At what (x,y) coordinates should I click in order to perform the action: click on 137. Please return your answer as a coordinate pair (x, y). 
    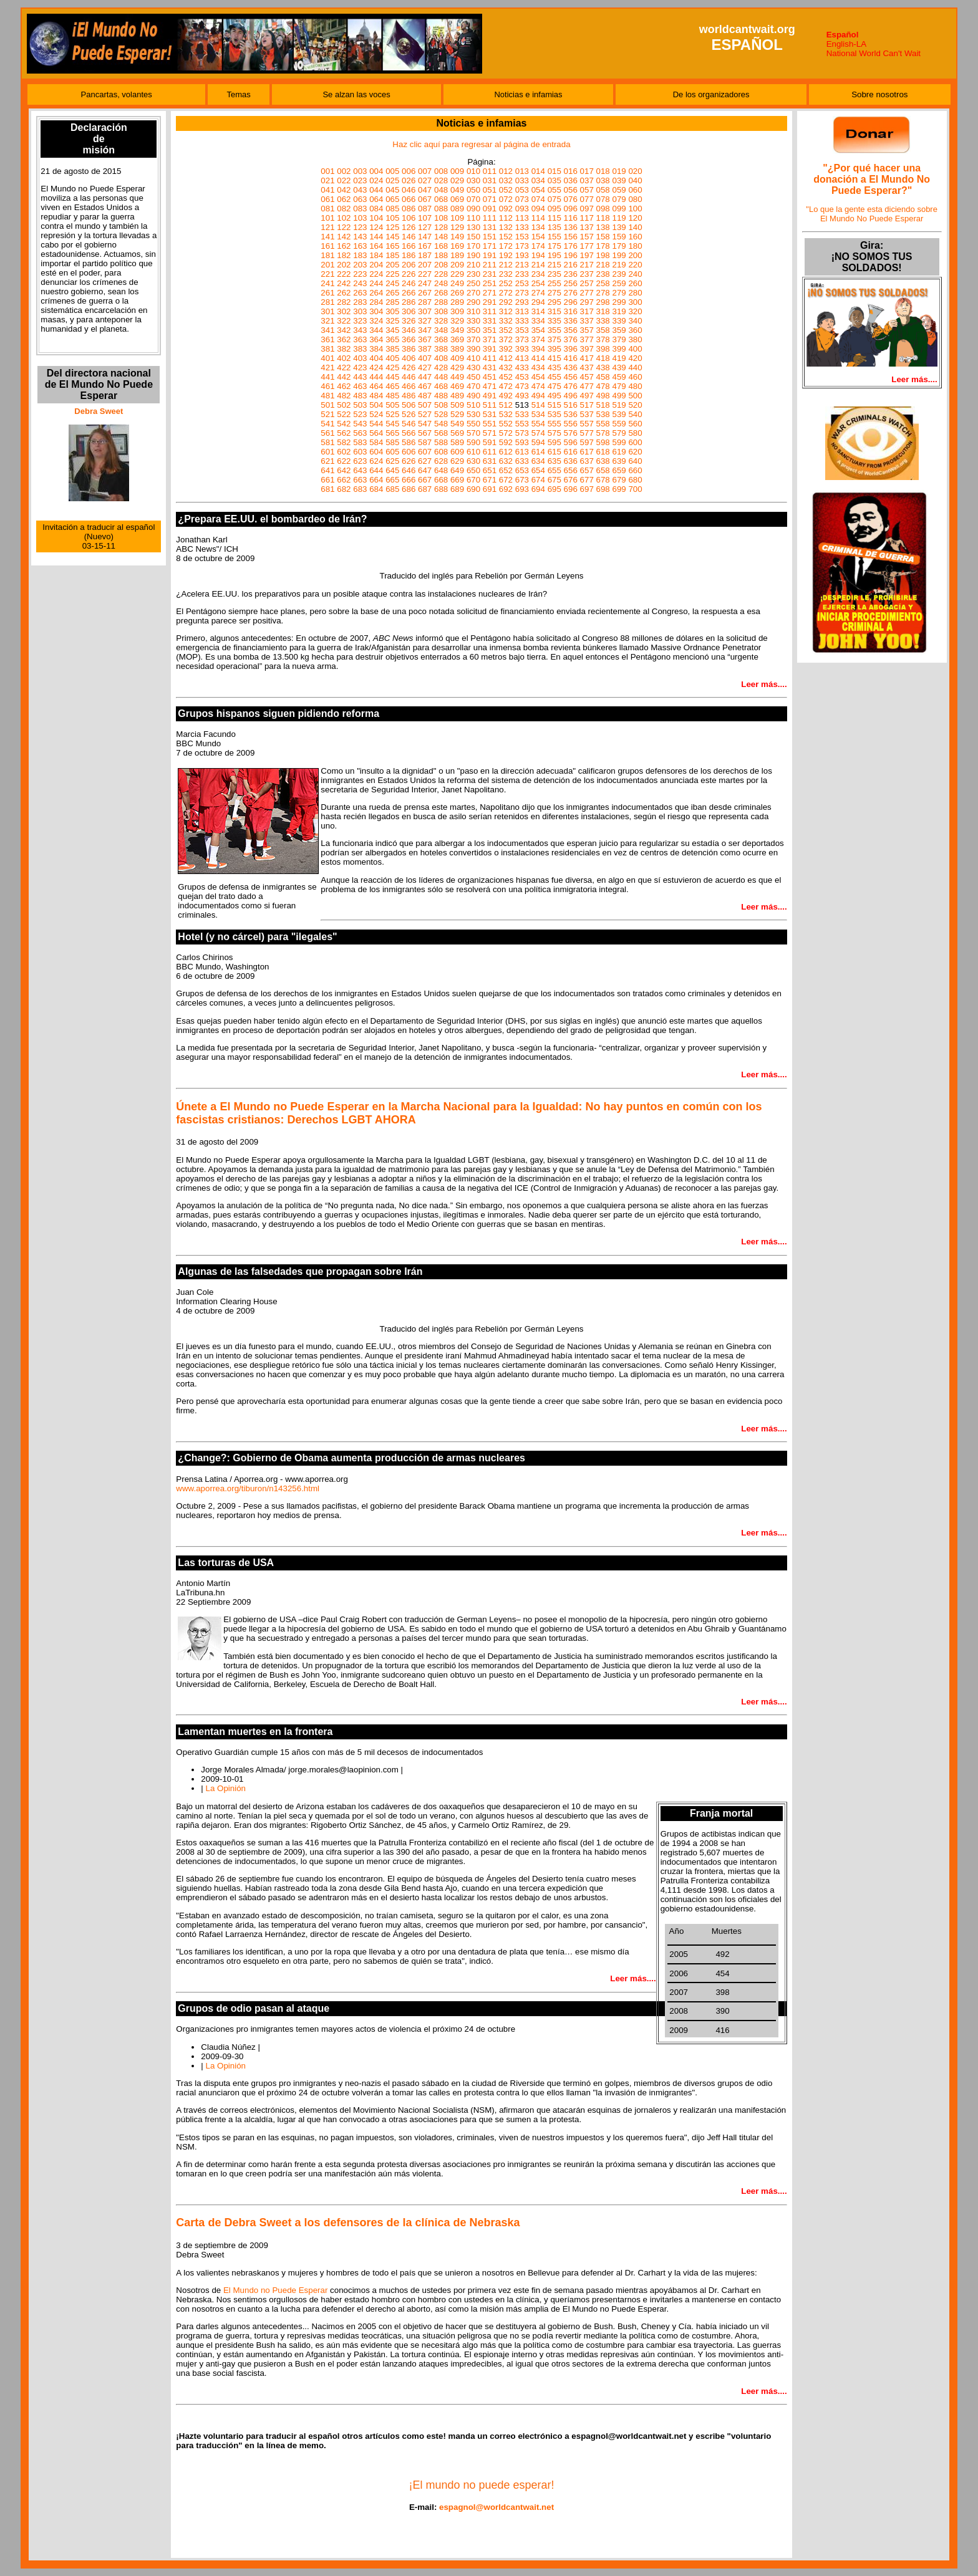
    Looking at the image, I should click on (587, 227).